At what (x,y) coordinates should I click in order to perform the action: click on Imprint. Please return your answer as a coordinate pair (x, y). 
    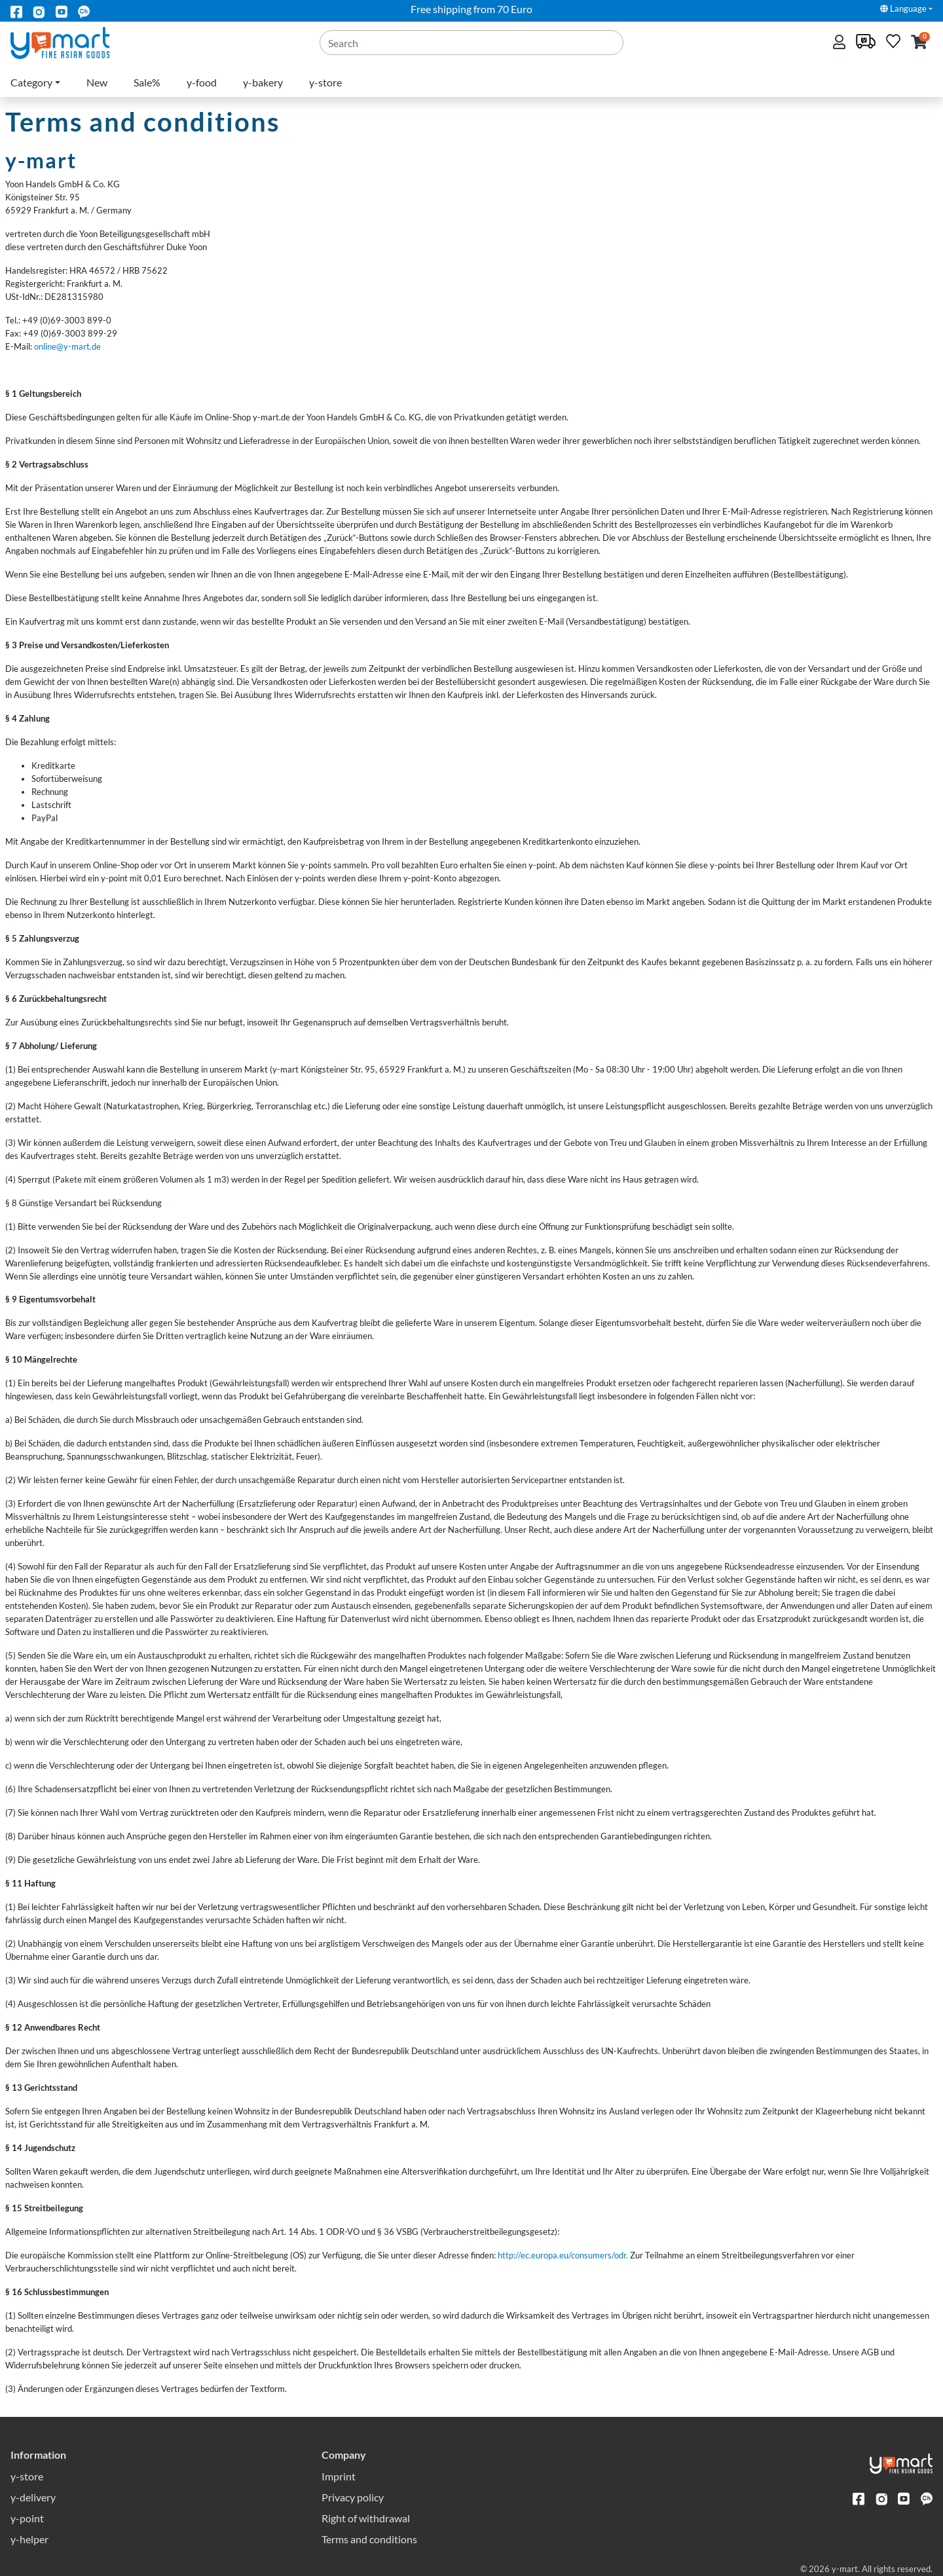
    Looking at the image, I should click on (339, 2476).